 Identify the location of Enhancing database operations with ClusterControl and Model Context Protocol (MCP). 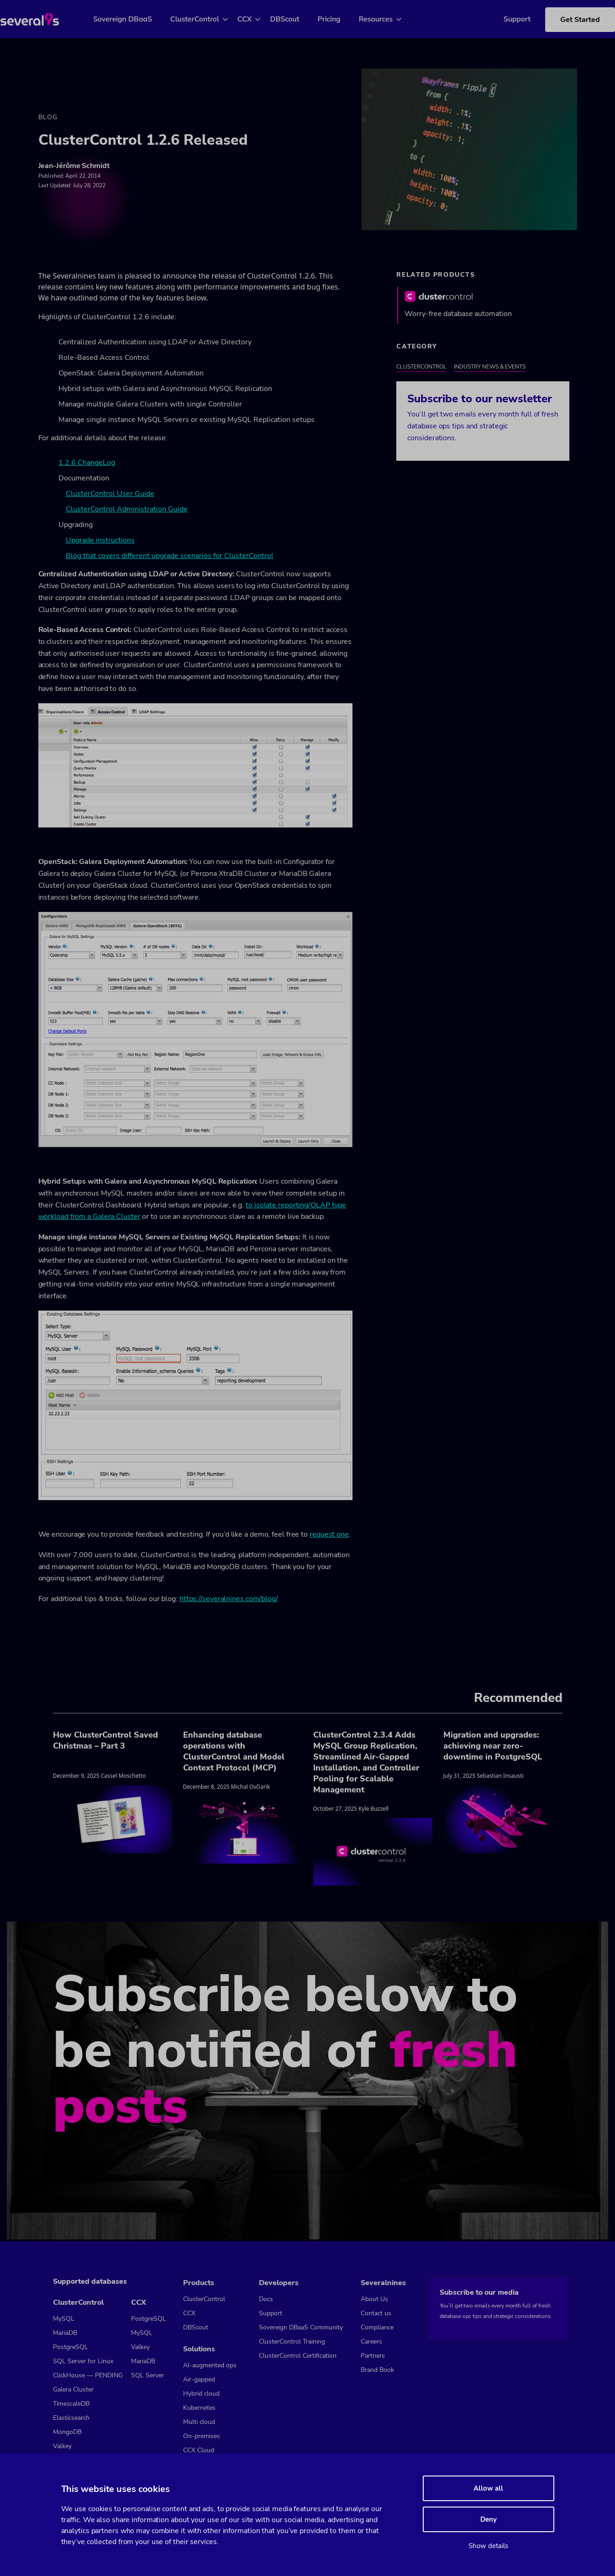
(233, 1753).